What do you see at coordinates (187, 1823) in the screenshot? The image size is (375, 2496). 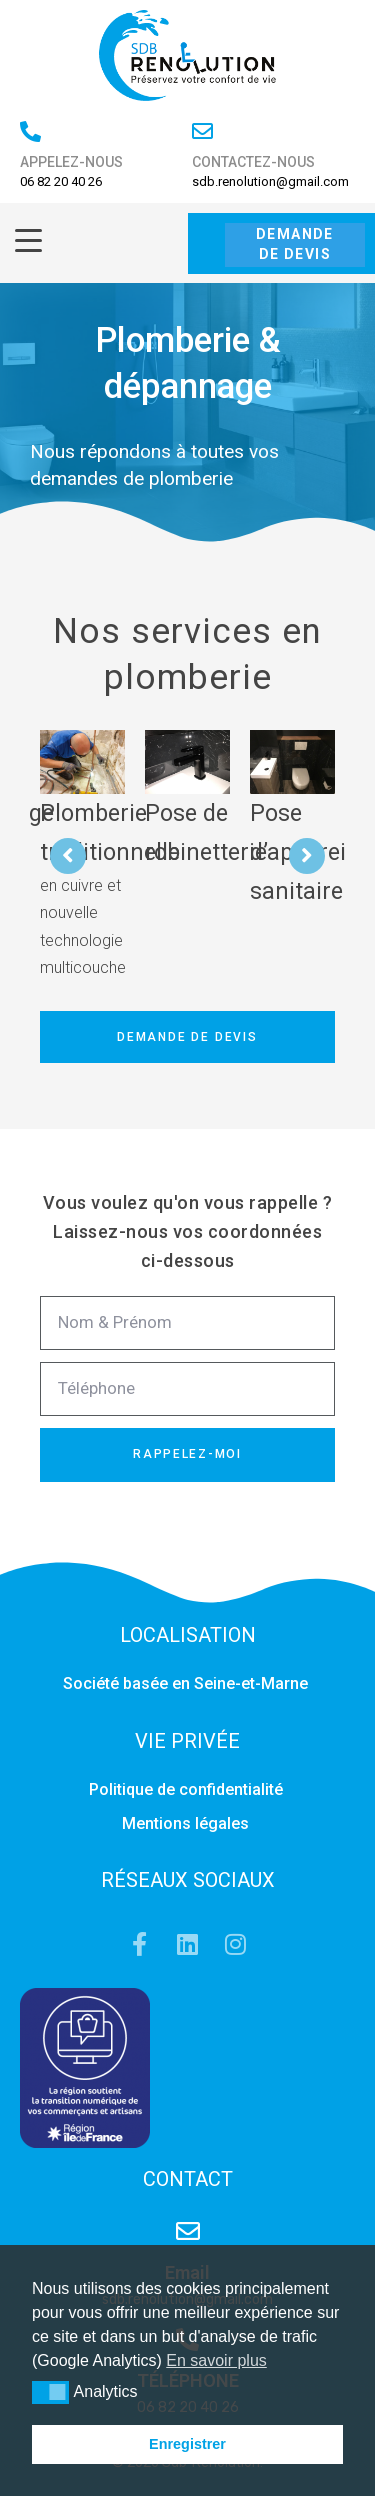 I see `Mentions légales` at bounding box center [187, 1823].